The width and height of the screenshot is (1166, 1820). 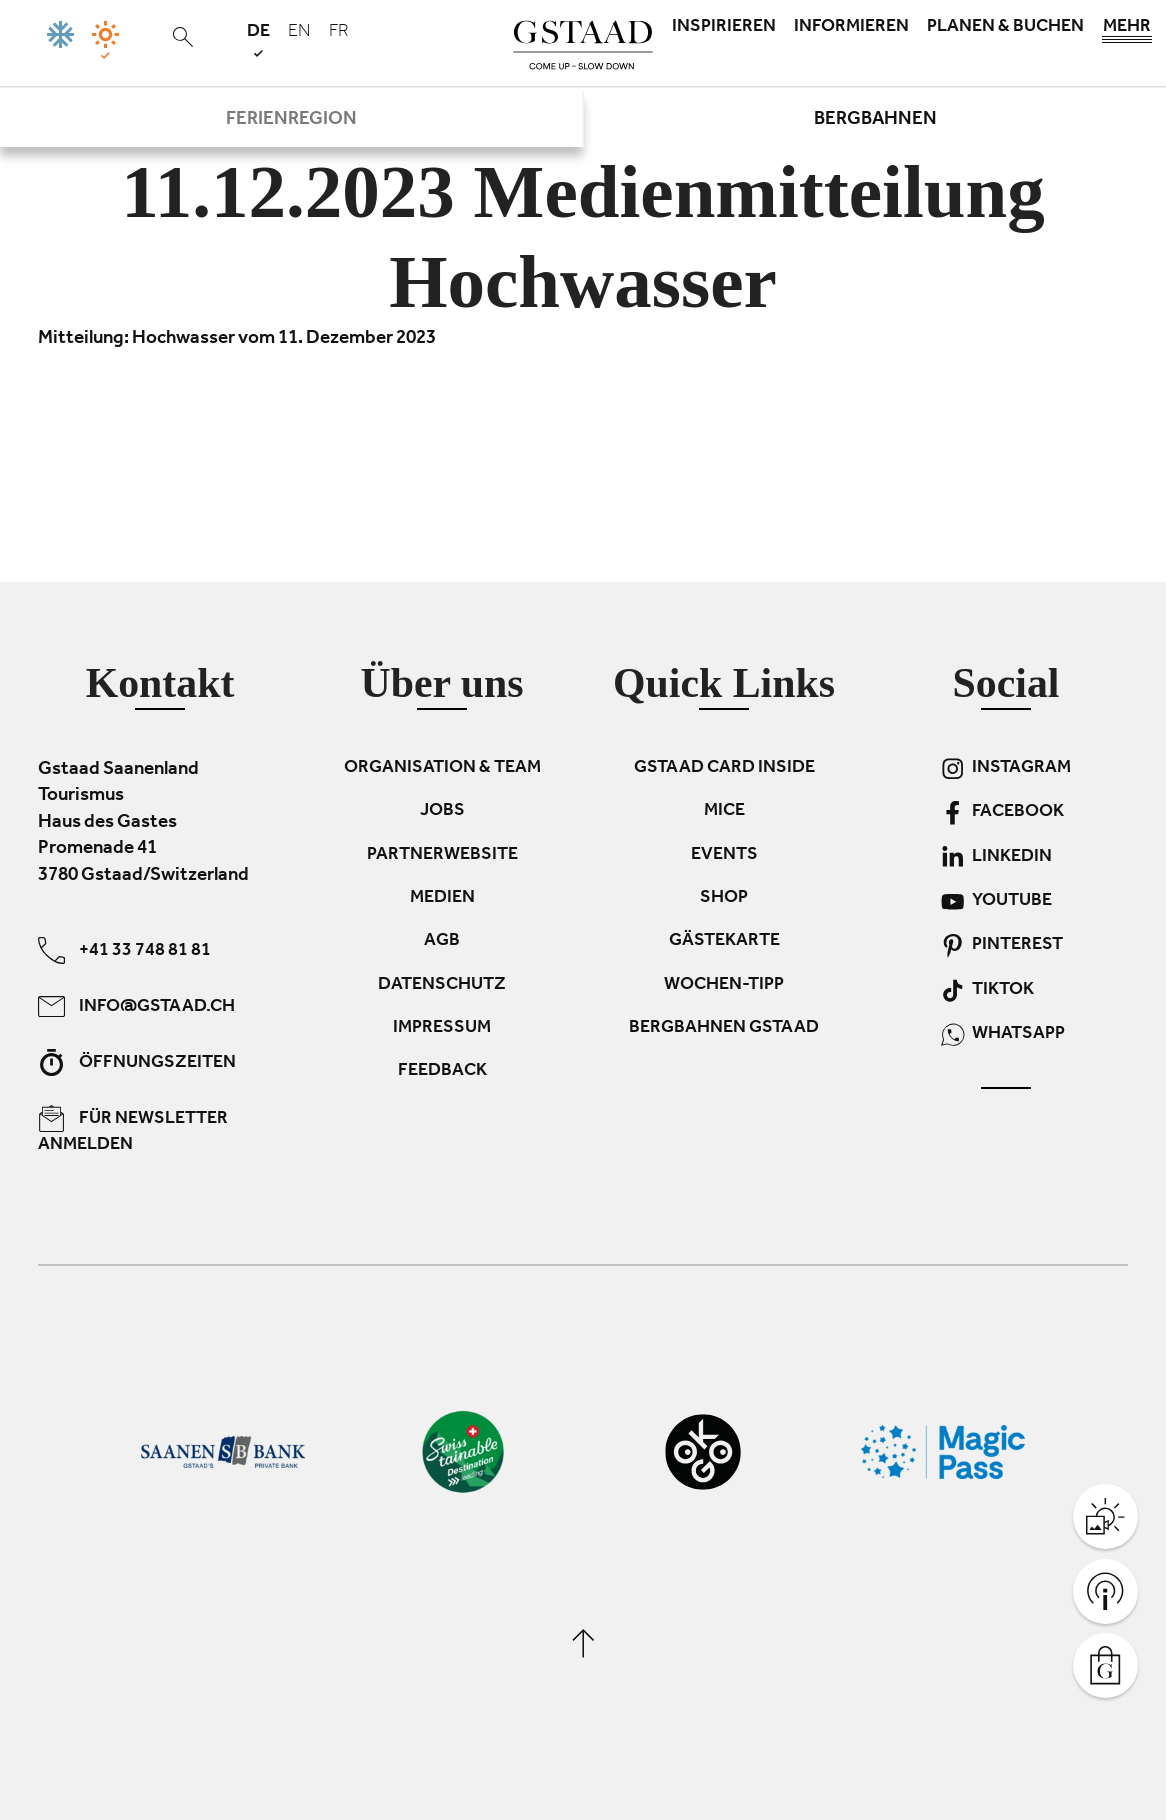 I want to click on info@gstaad.ch, so click(x=136, y=1006).